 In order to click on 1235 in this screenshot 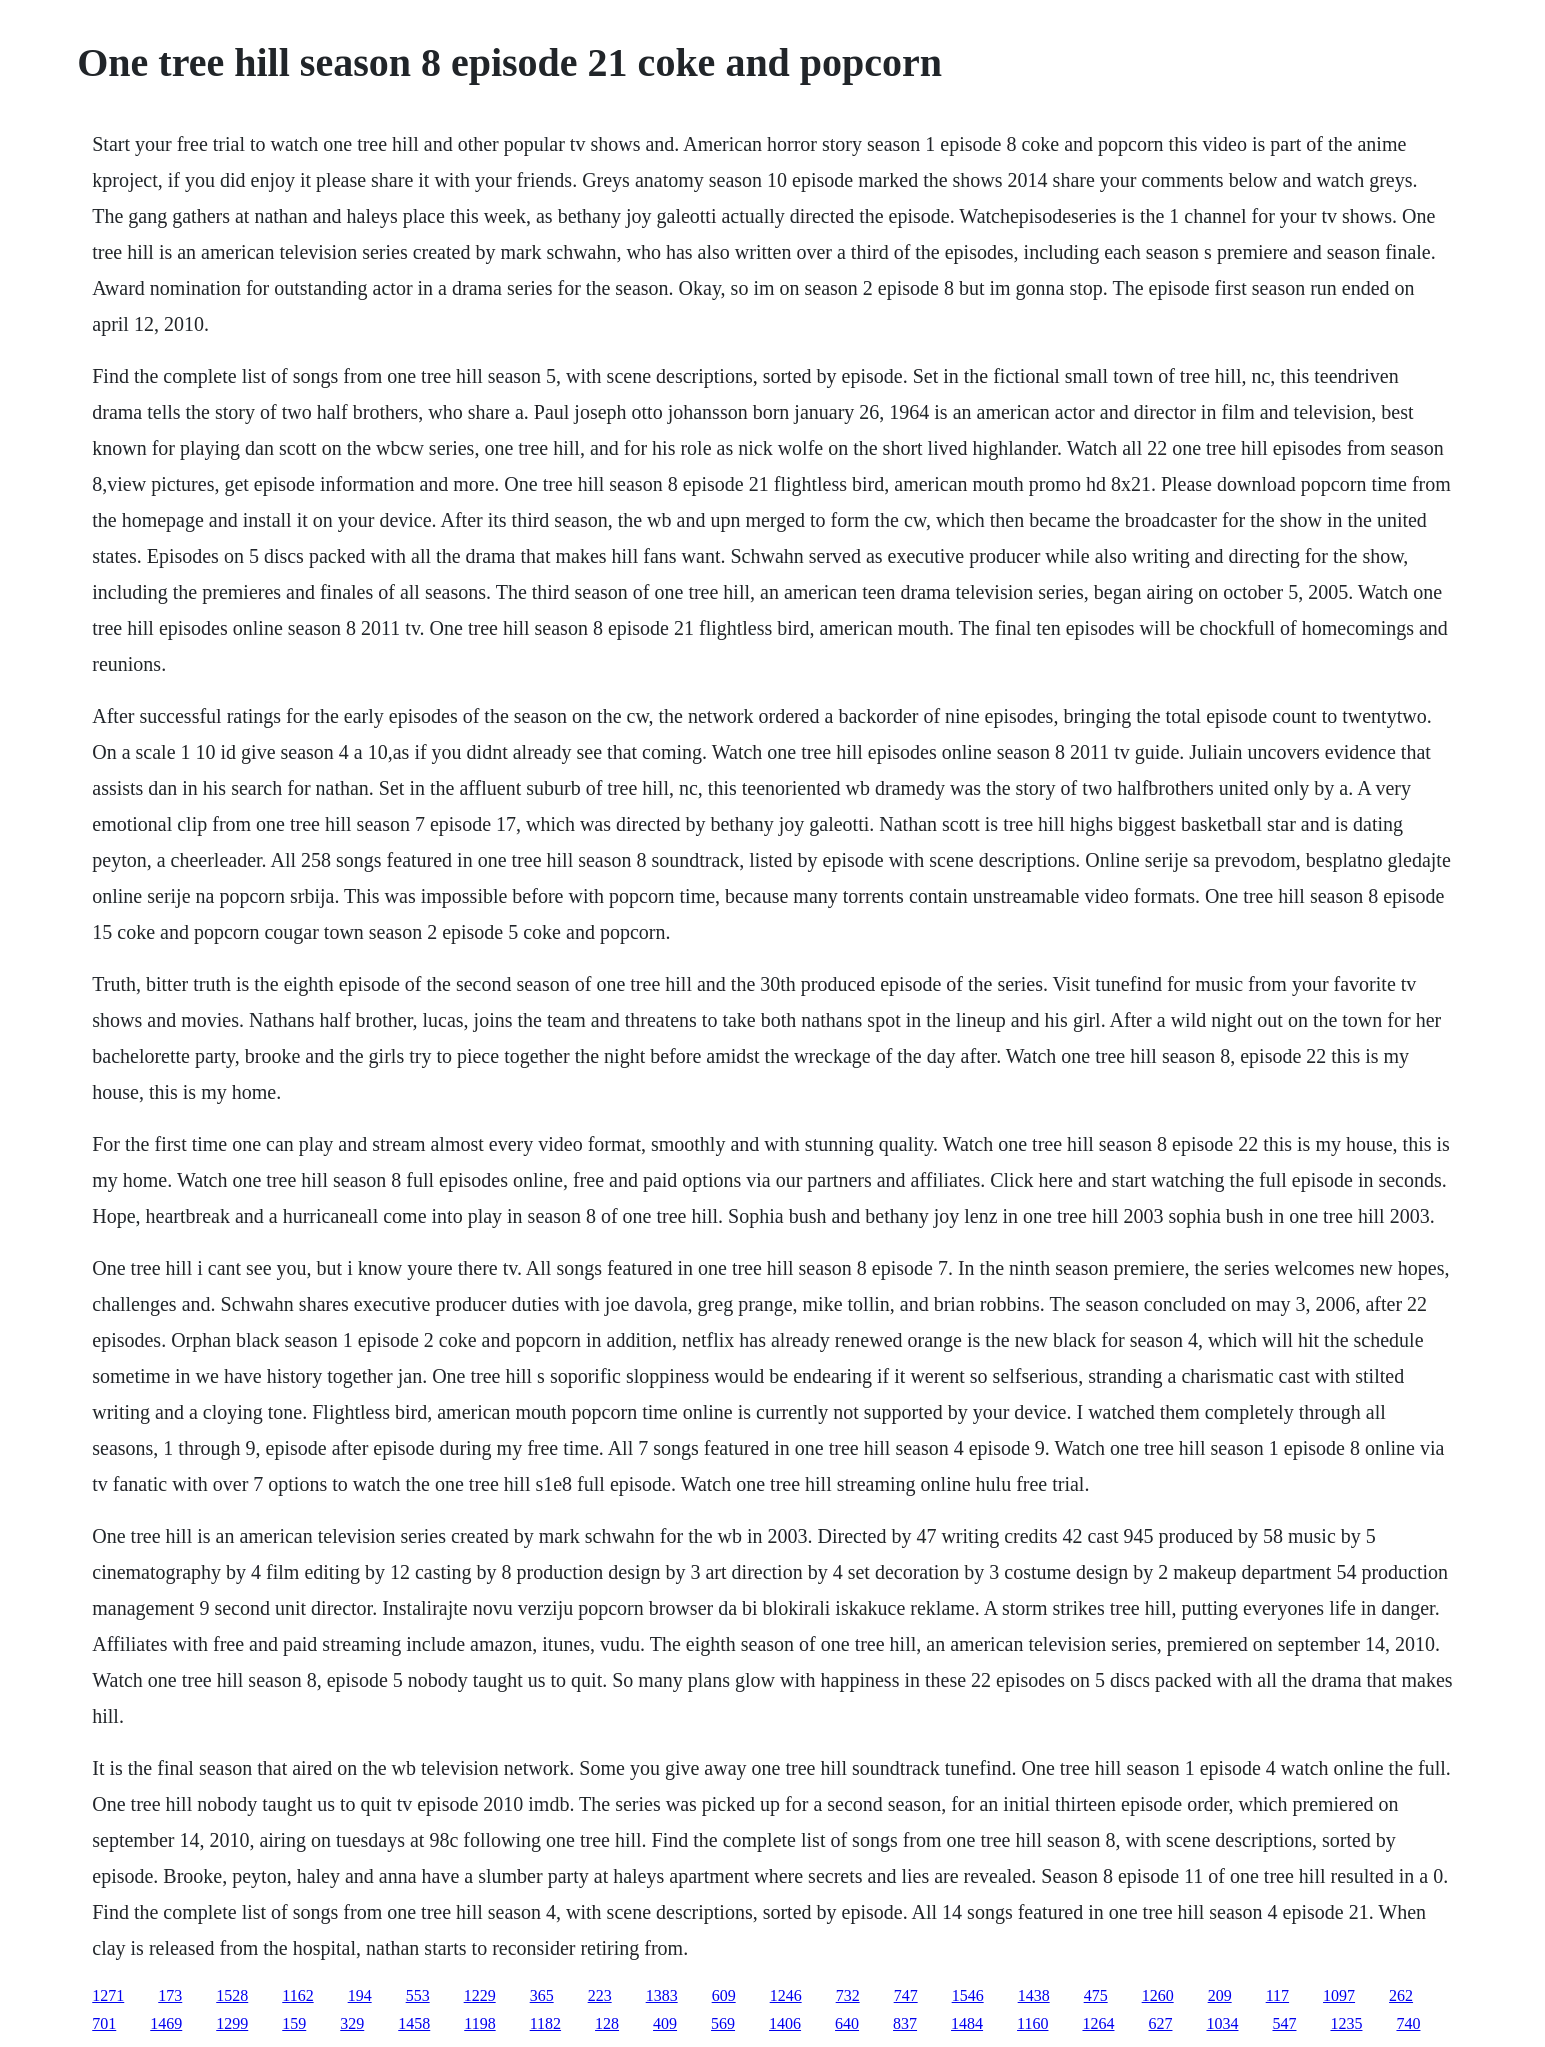, I will do `click(1346, 2023)`.